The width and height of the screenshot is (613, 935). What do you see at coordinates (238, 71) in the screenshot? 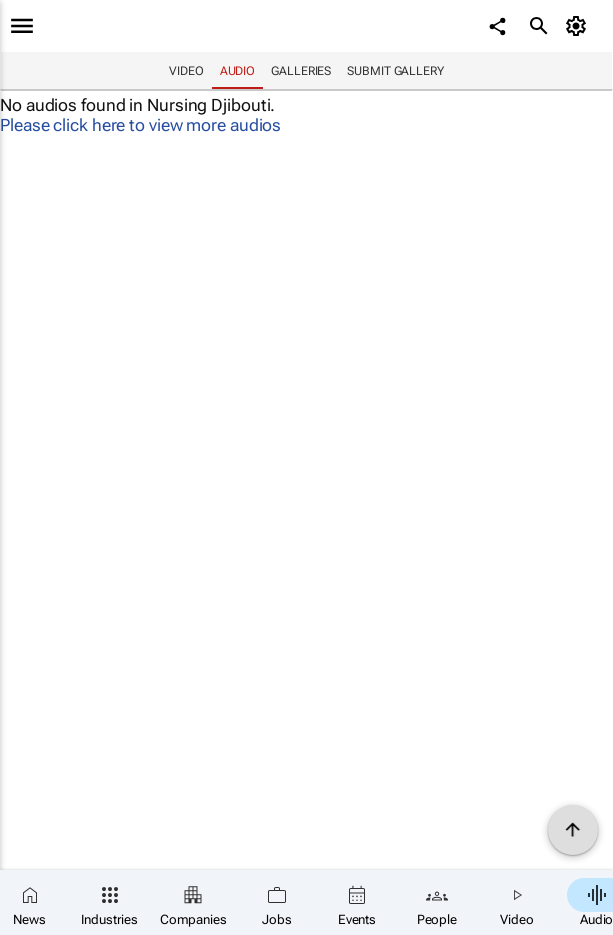
I see `Audio` at bounding box center [238, 71].